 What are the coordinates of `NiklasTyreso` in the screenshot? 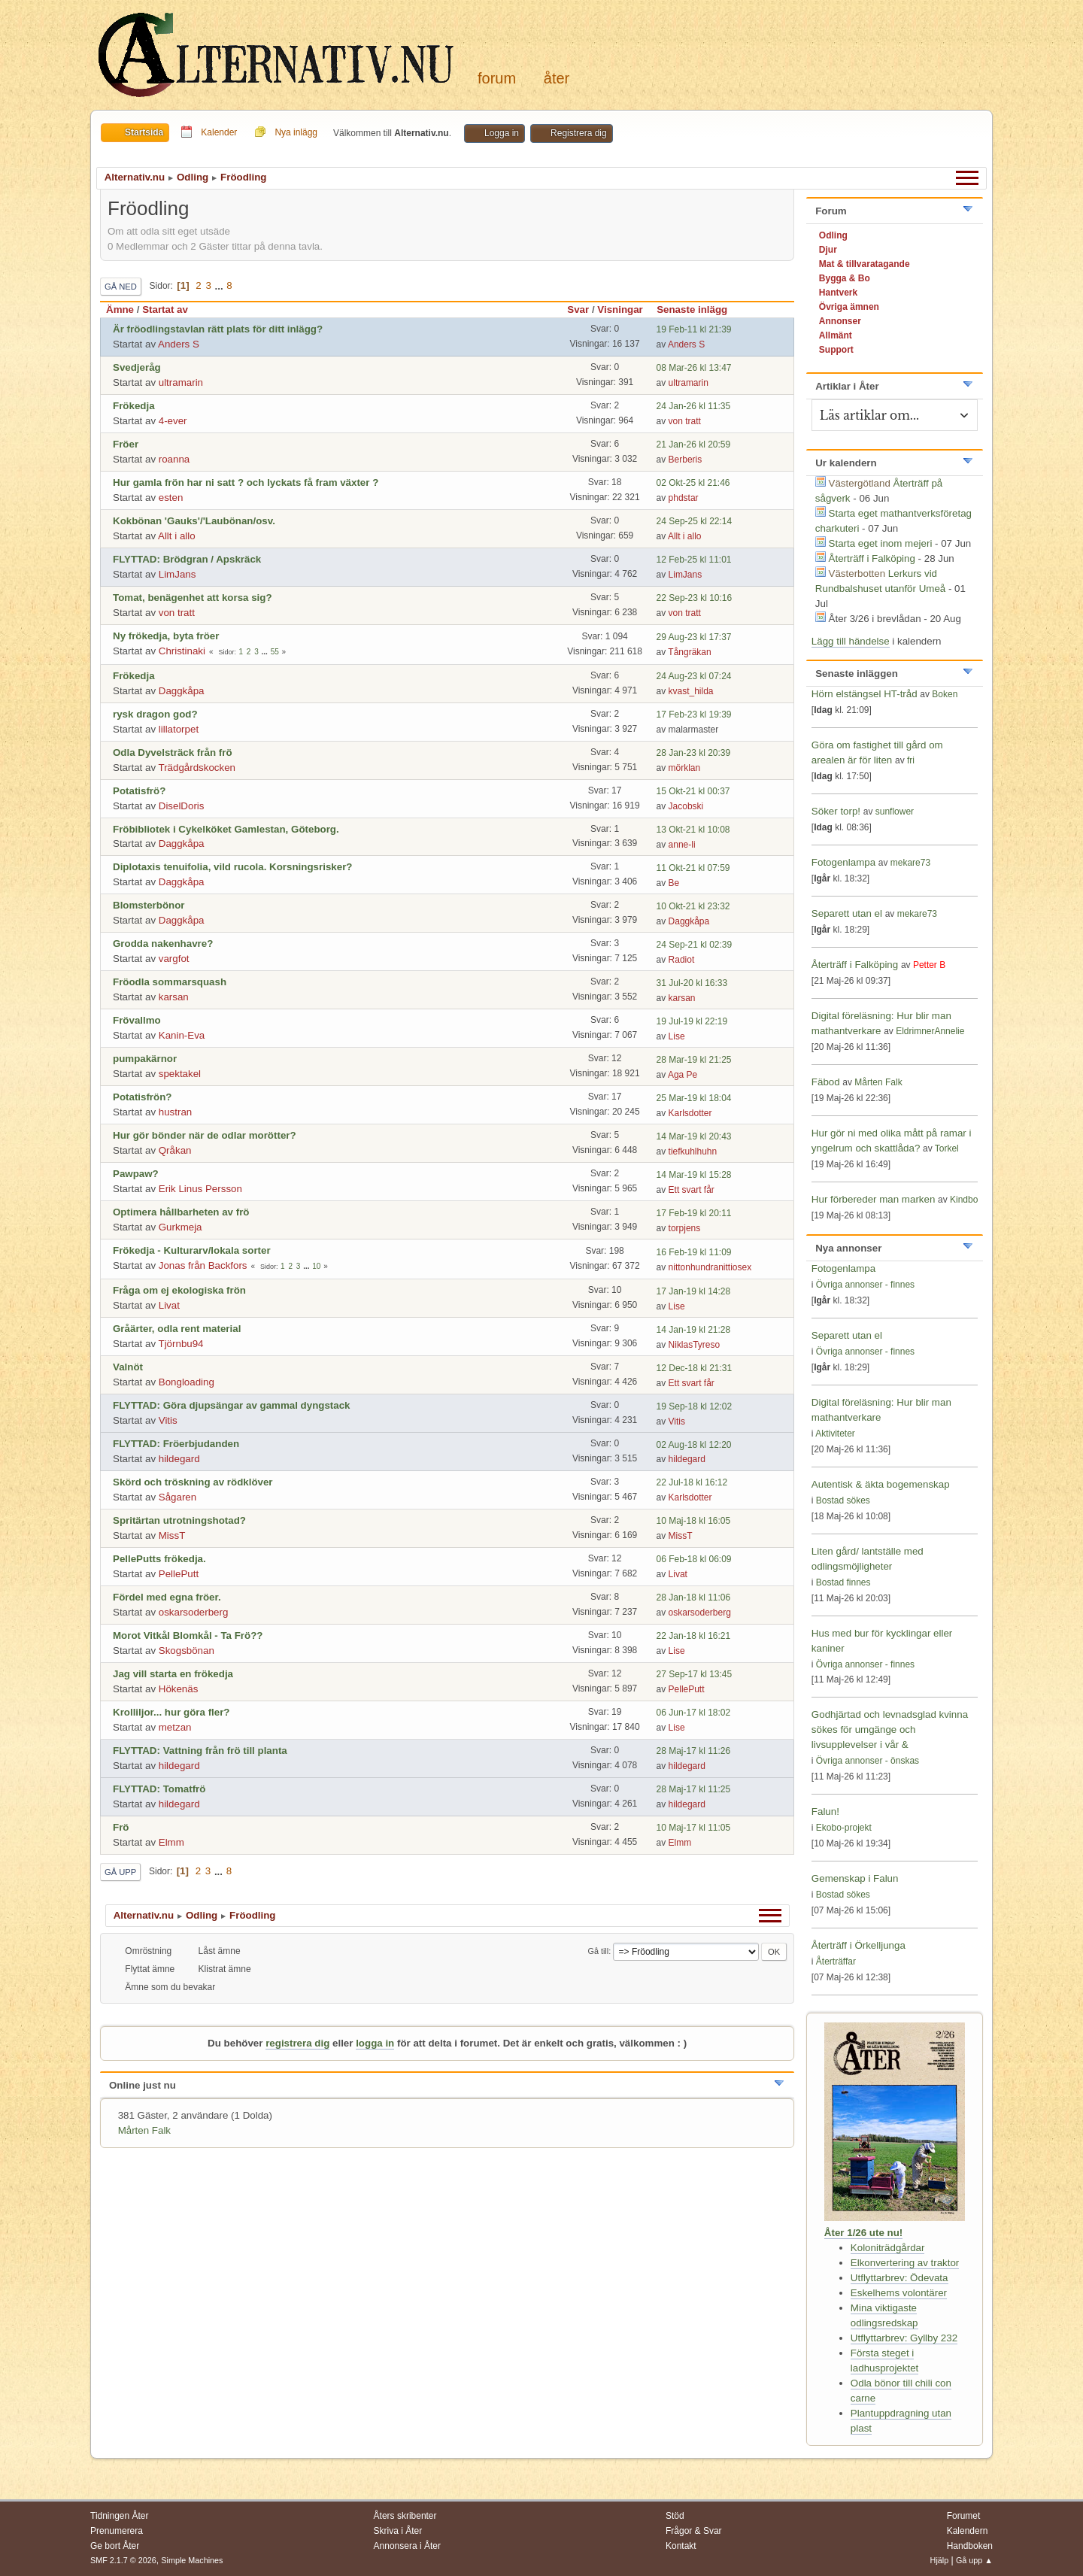 It's located at (694, 1345).